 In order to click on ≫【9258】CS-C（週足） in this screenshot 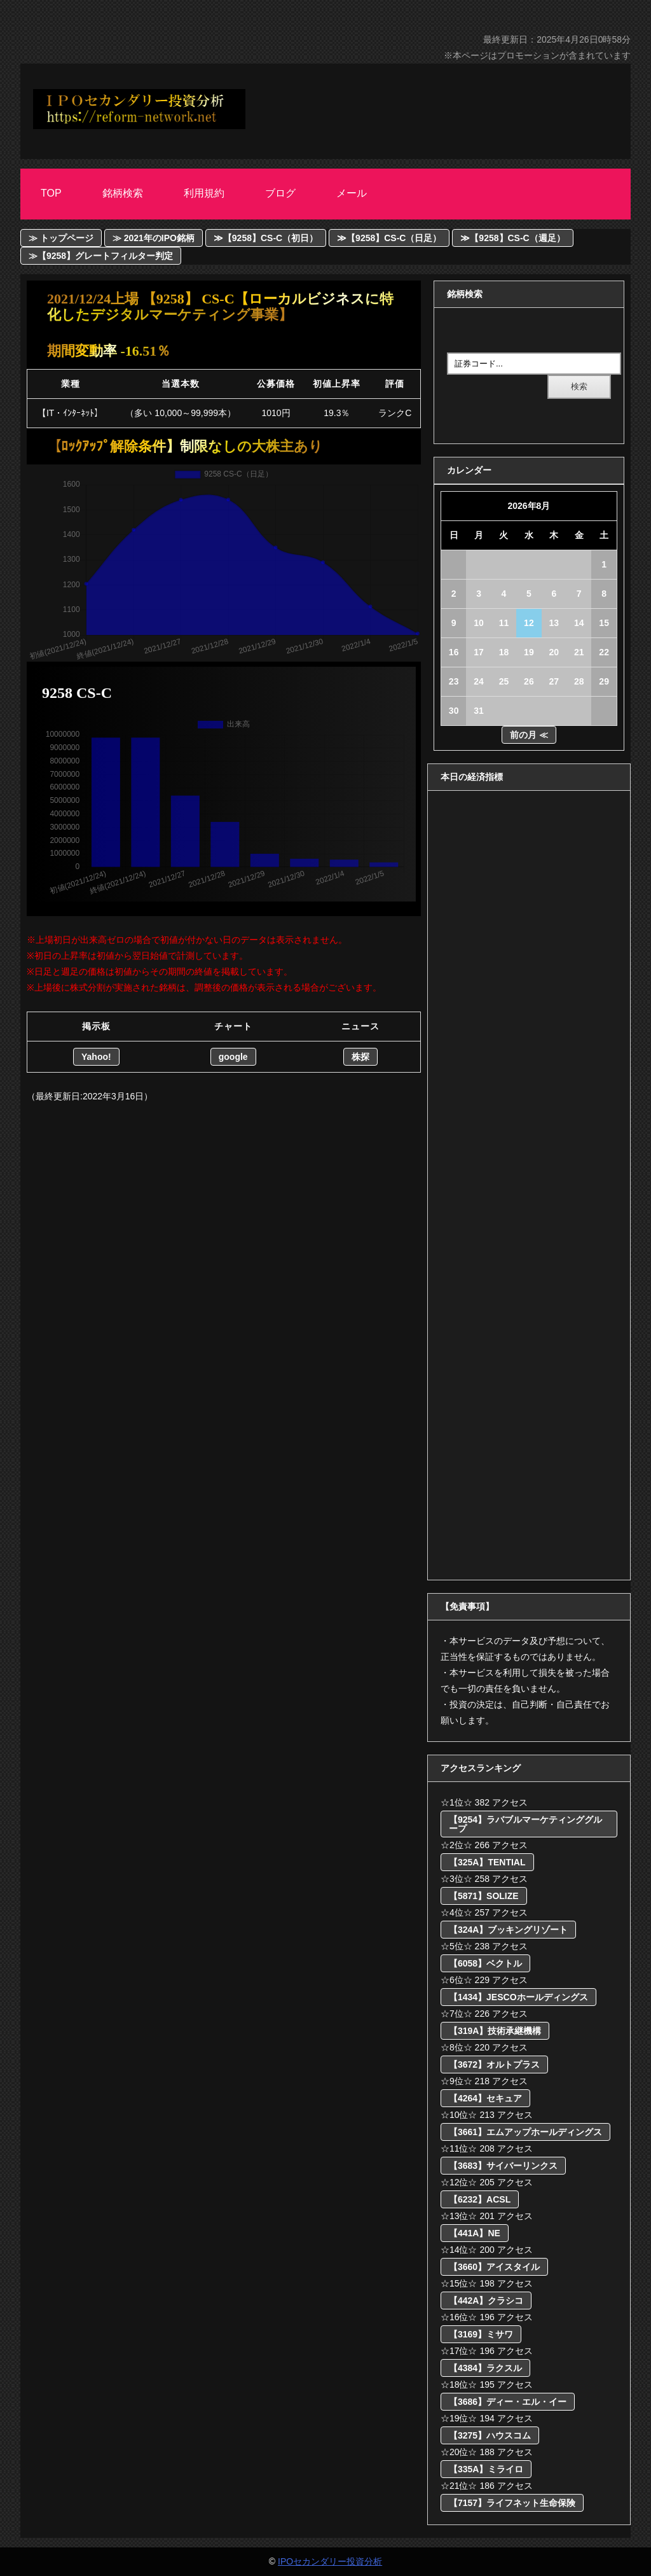, I will do `click(512, 238)`.